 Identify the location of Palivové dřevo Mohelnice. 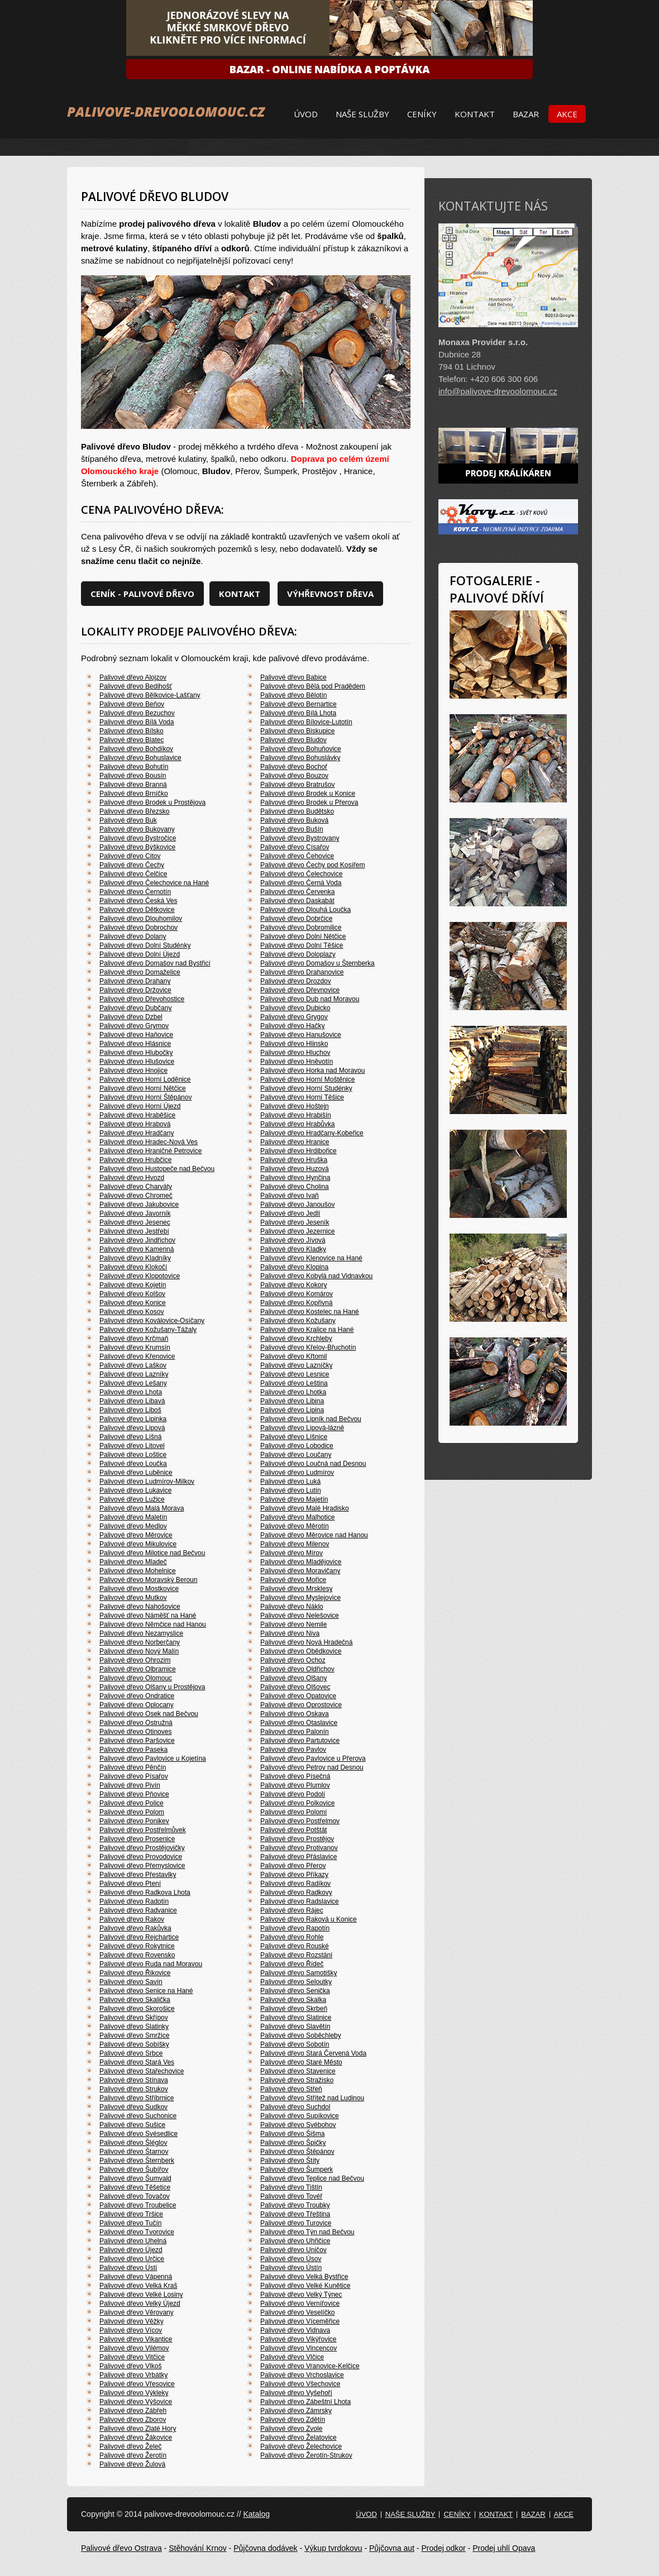
(137, 1571).